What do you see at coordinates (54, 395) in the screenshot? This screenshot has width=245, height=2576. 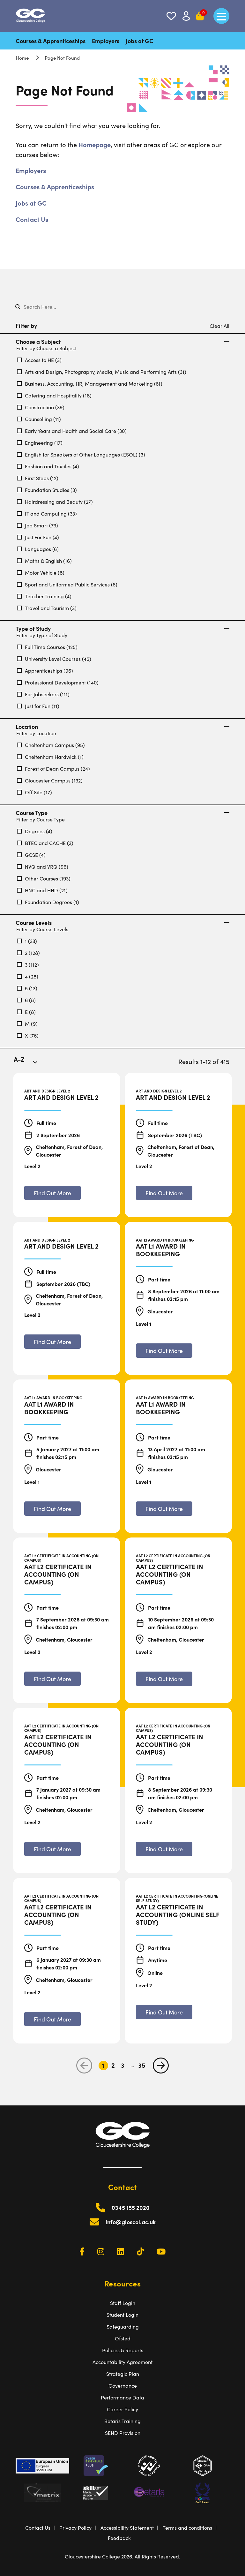 I see `Catering and Hospitality (18)` at bounding box center [54, 395].